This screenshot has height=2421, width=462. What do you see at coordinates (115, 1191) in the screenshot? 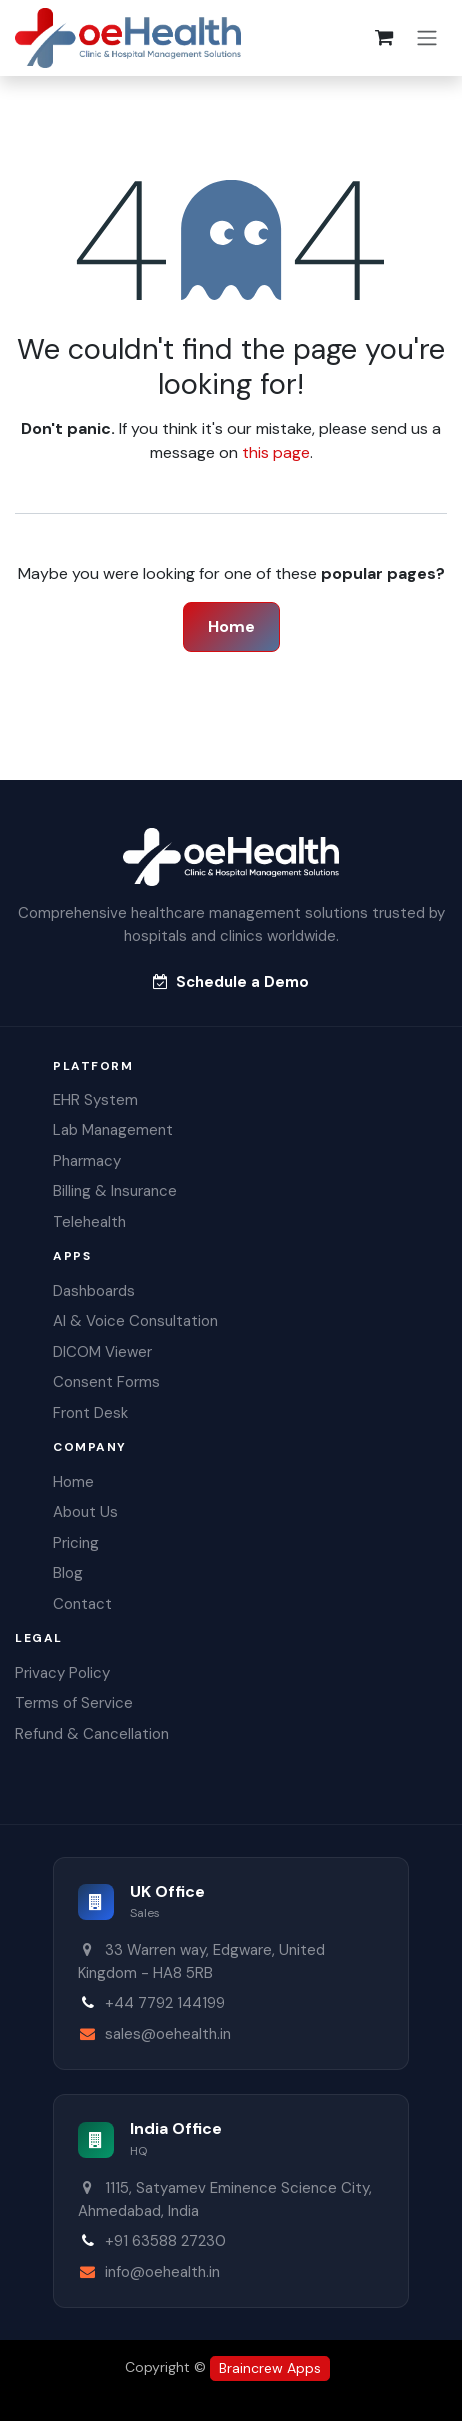
I see `Billing & Insurance` at bounding box center [115, 1191].